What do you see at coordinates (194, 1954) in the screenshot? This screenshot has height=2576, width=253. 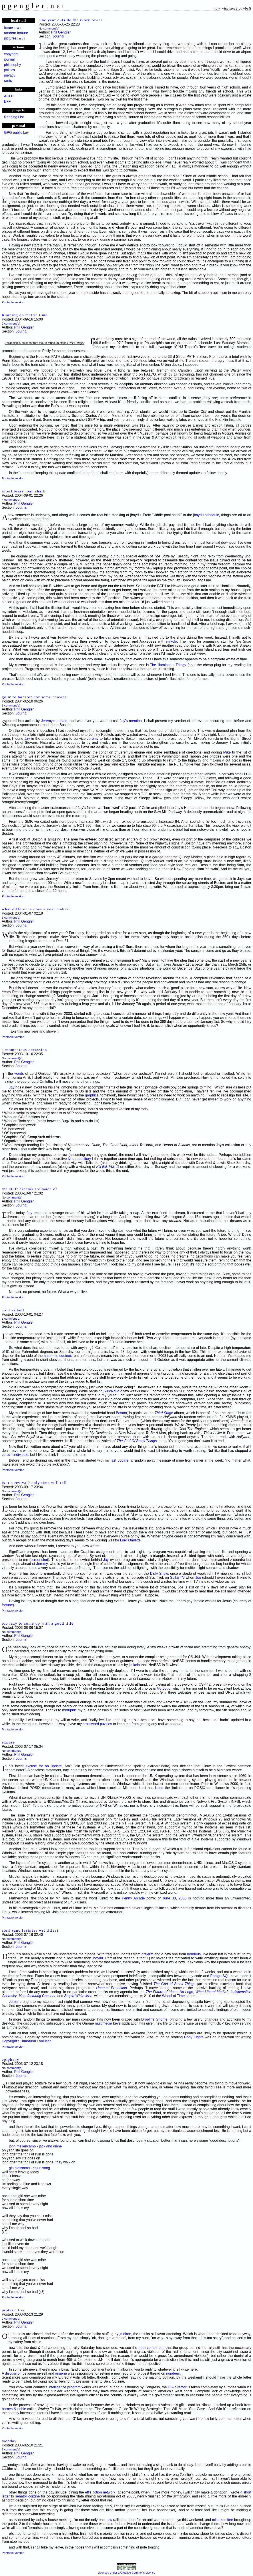 I see `nondeus` at bounding box center [194, 1954].